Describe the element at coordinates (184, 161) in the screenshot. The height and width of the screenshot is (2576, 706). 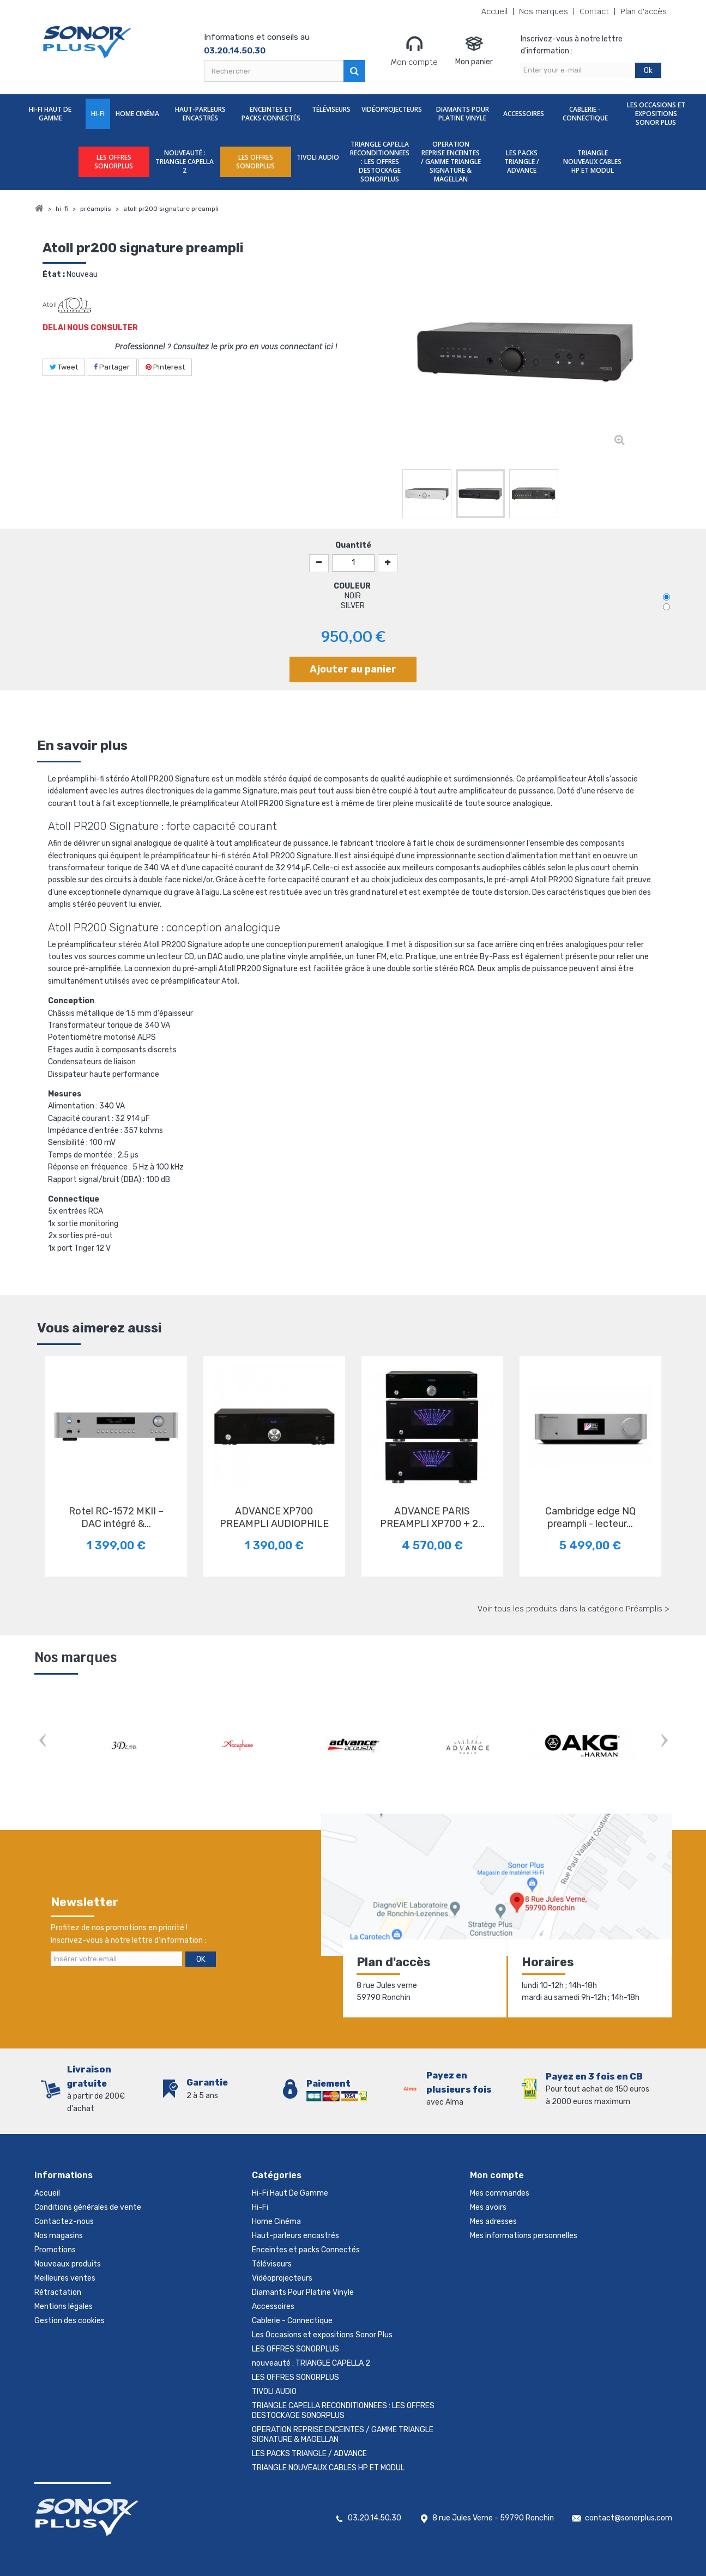
I see `nouveauté : TRIANGLE CAPELLA 2` at that location.